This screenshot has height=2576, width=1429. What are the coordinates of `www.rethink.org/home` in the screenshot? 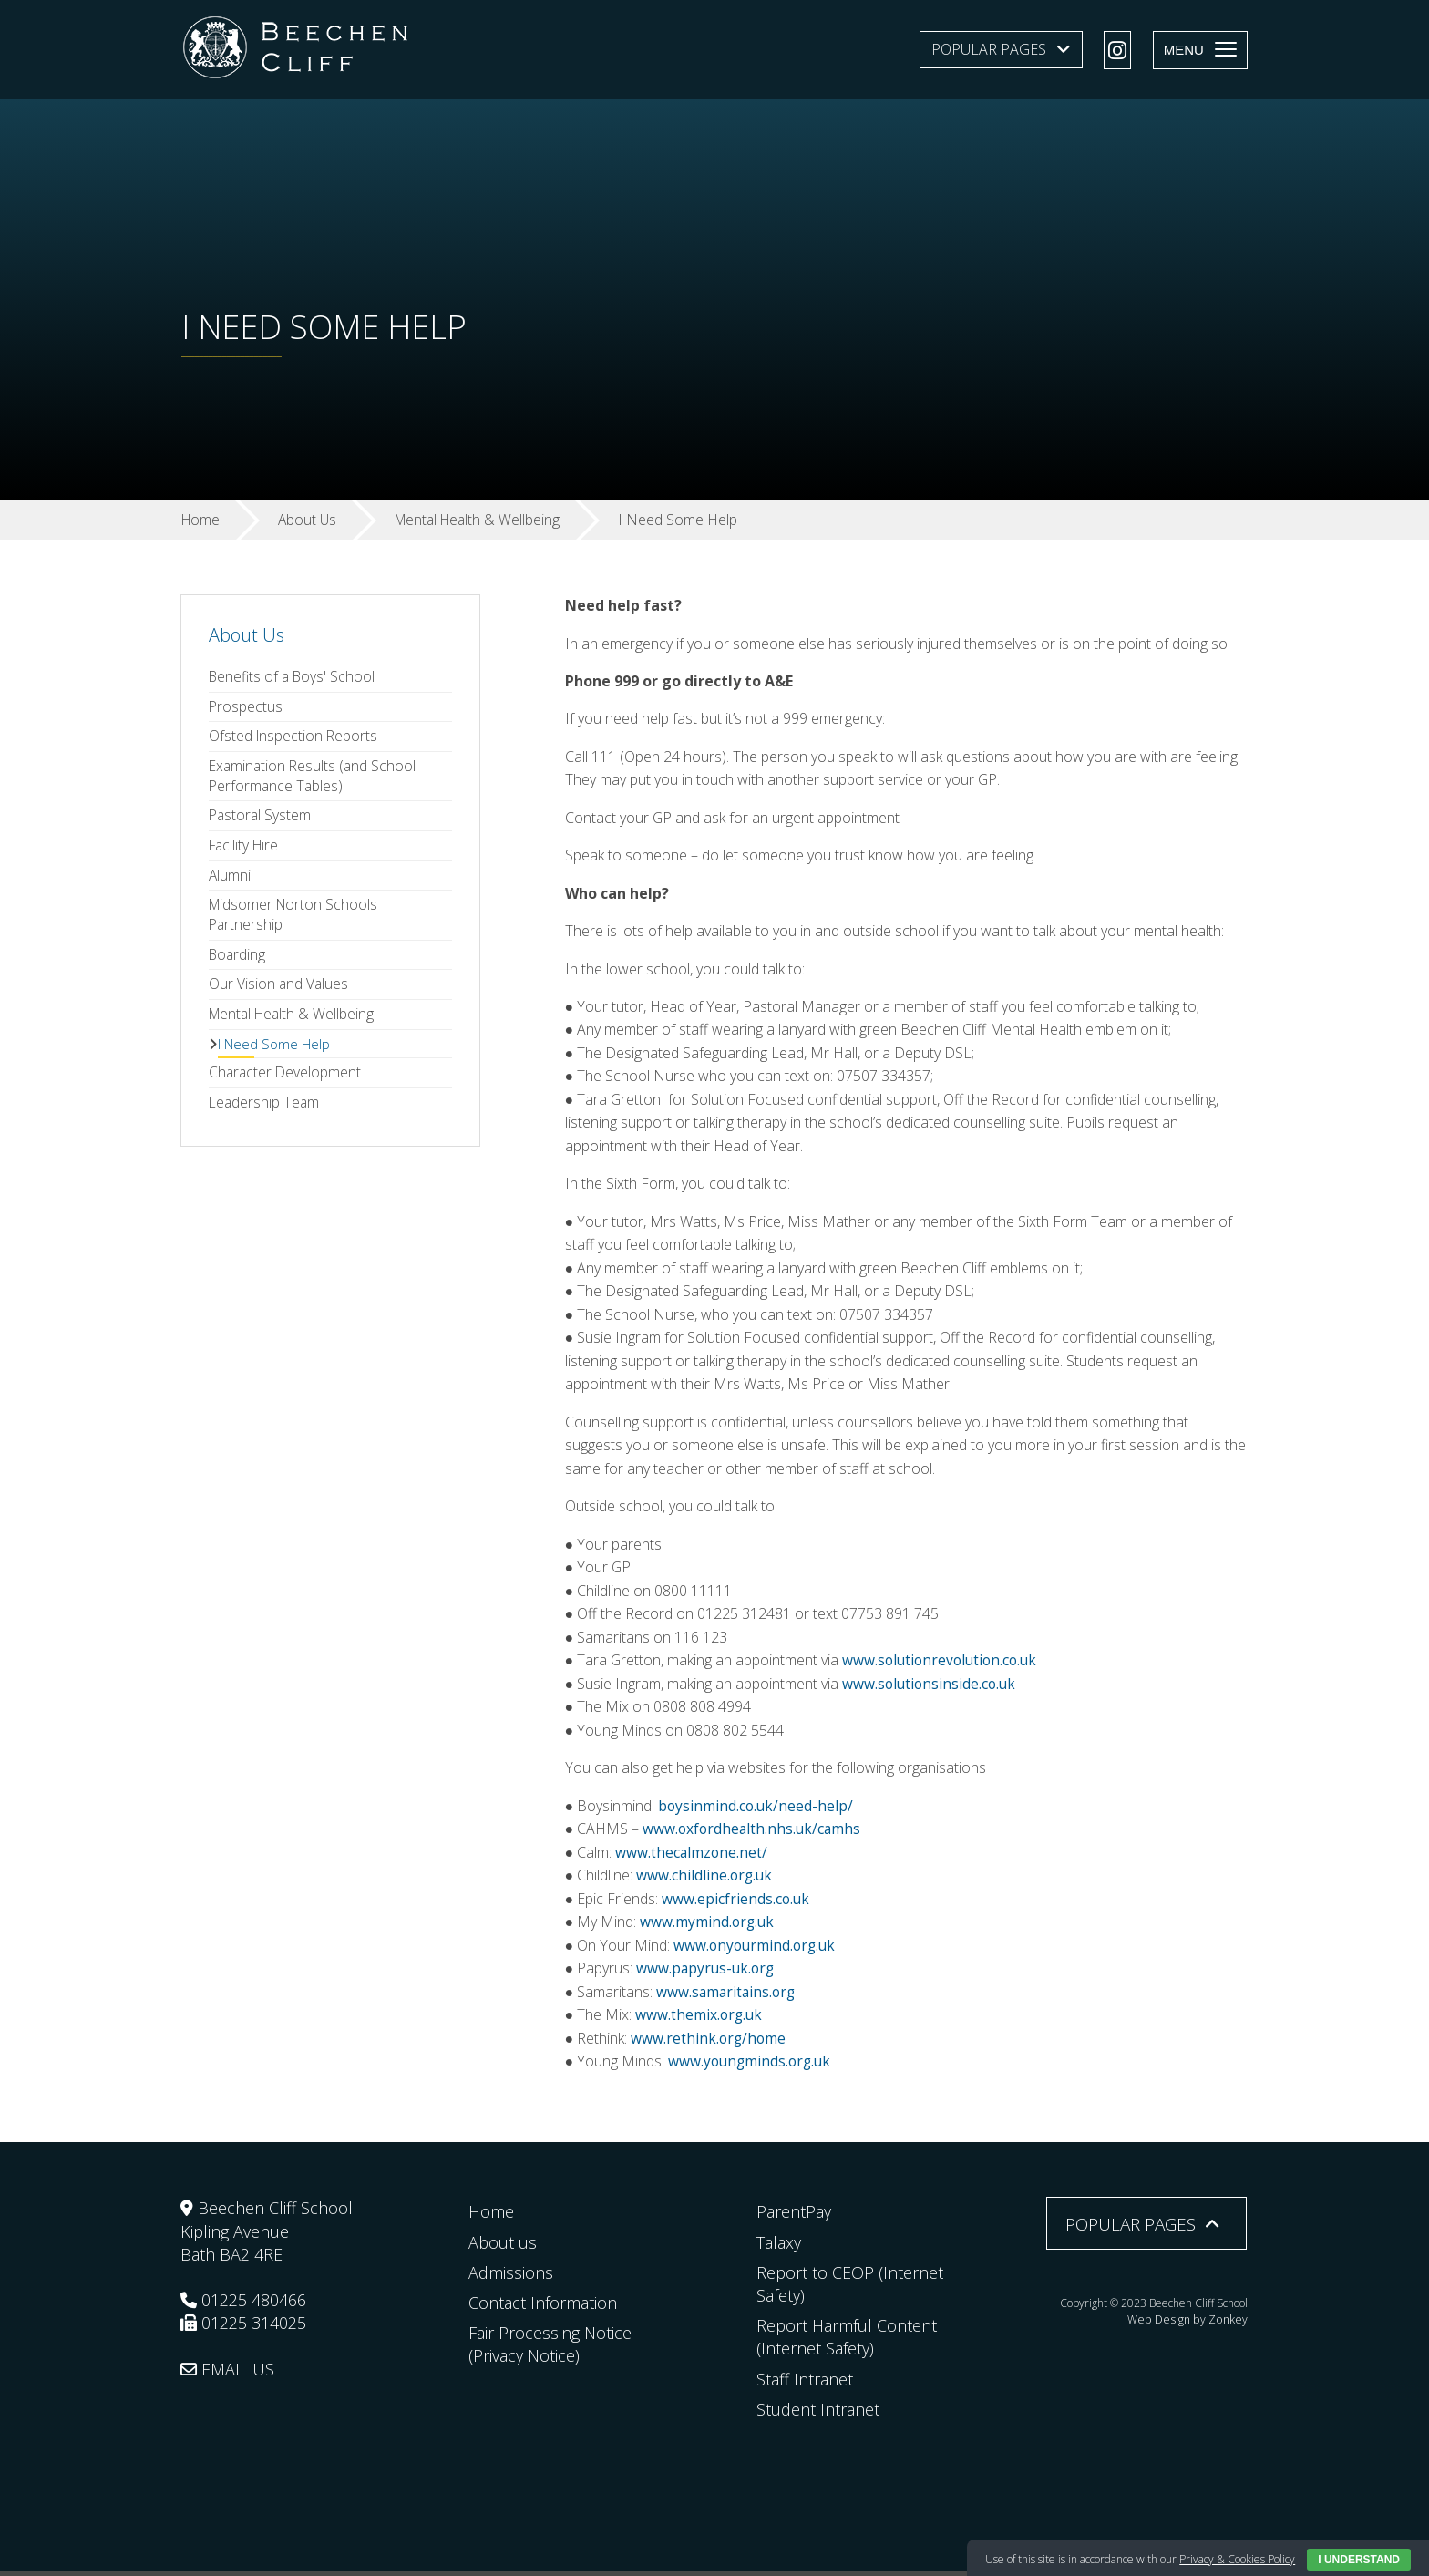 It's located at (709, 2043).